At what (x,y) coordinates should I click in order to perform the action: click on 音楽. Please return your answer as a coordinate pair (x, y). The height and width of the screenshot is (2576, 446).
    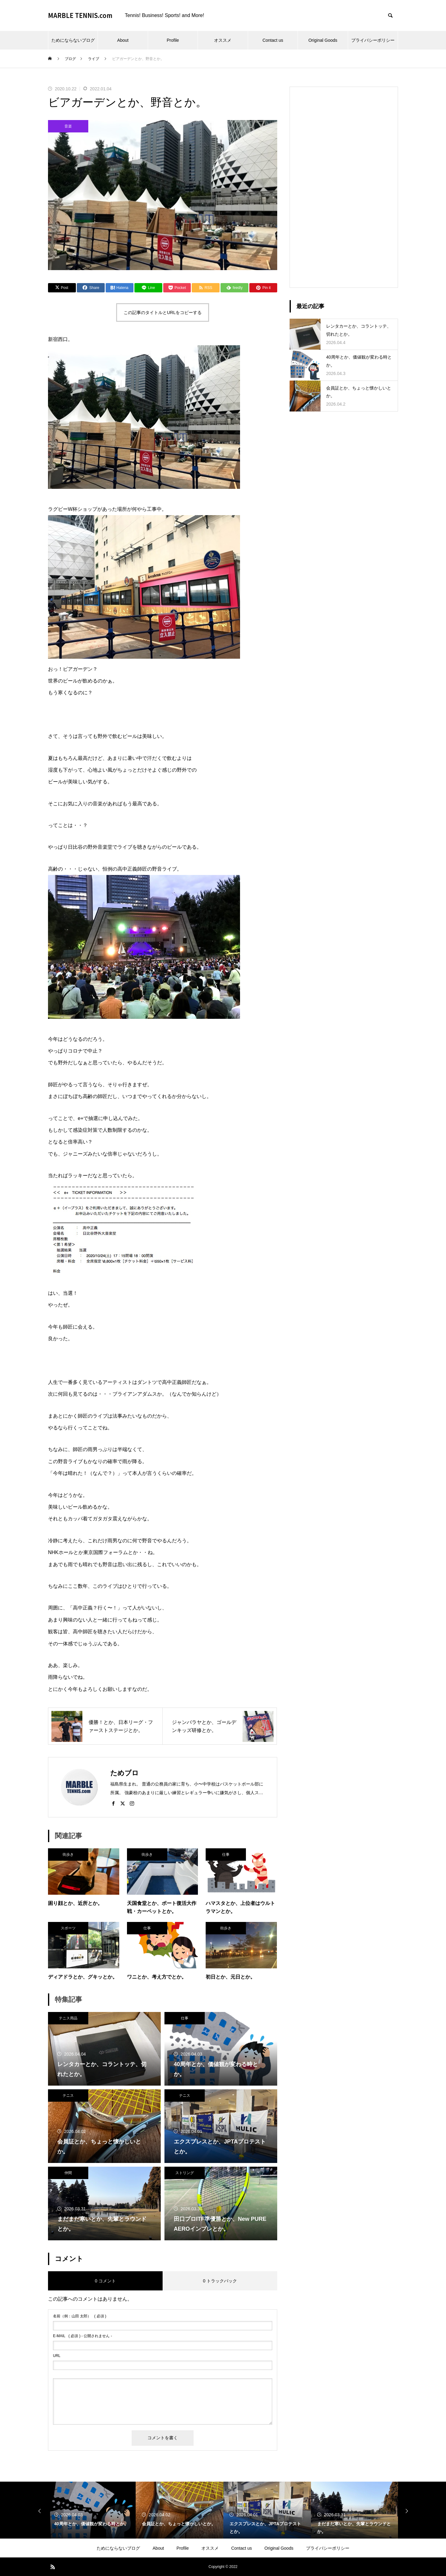
    Looking at the image, I should click on (68, 126).